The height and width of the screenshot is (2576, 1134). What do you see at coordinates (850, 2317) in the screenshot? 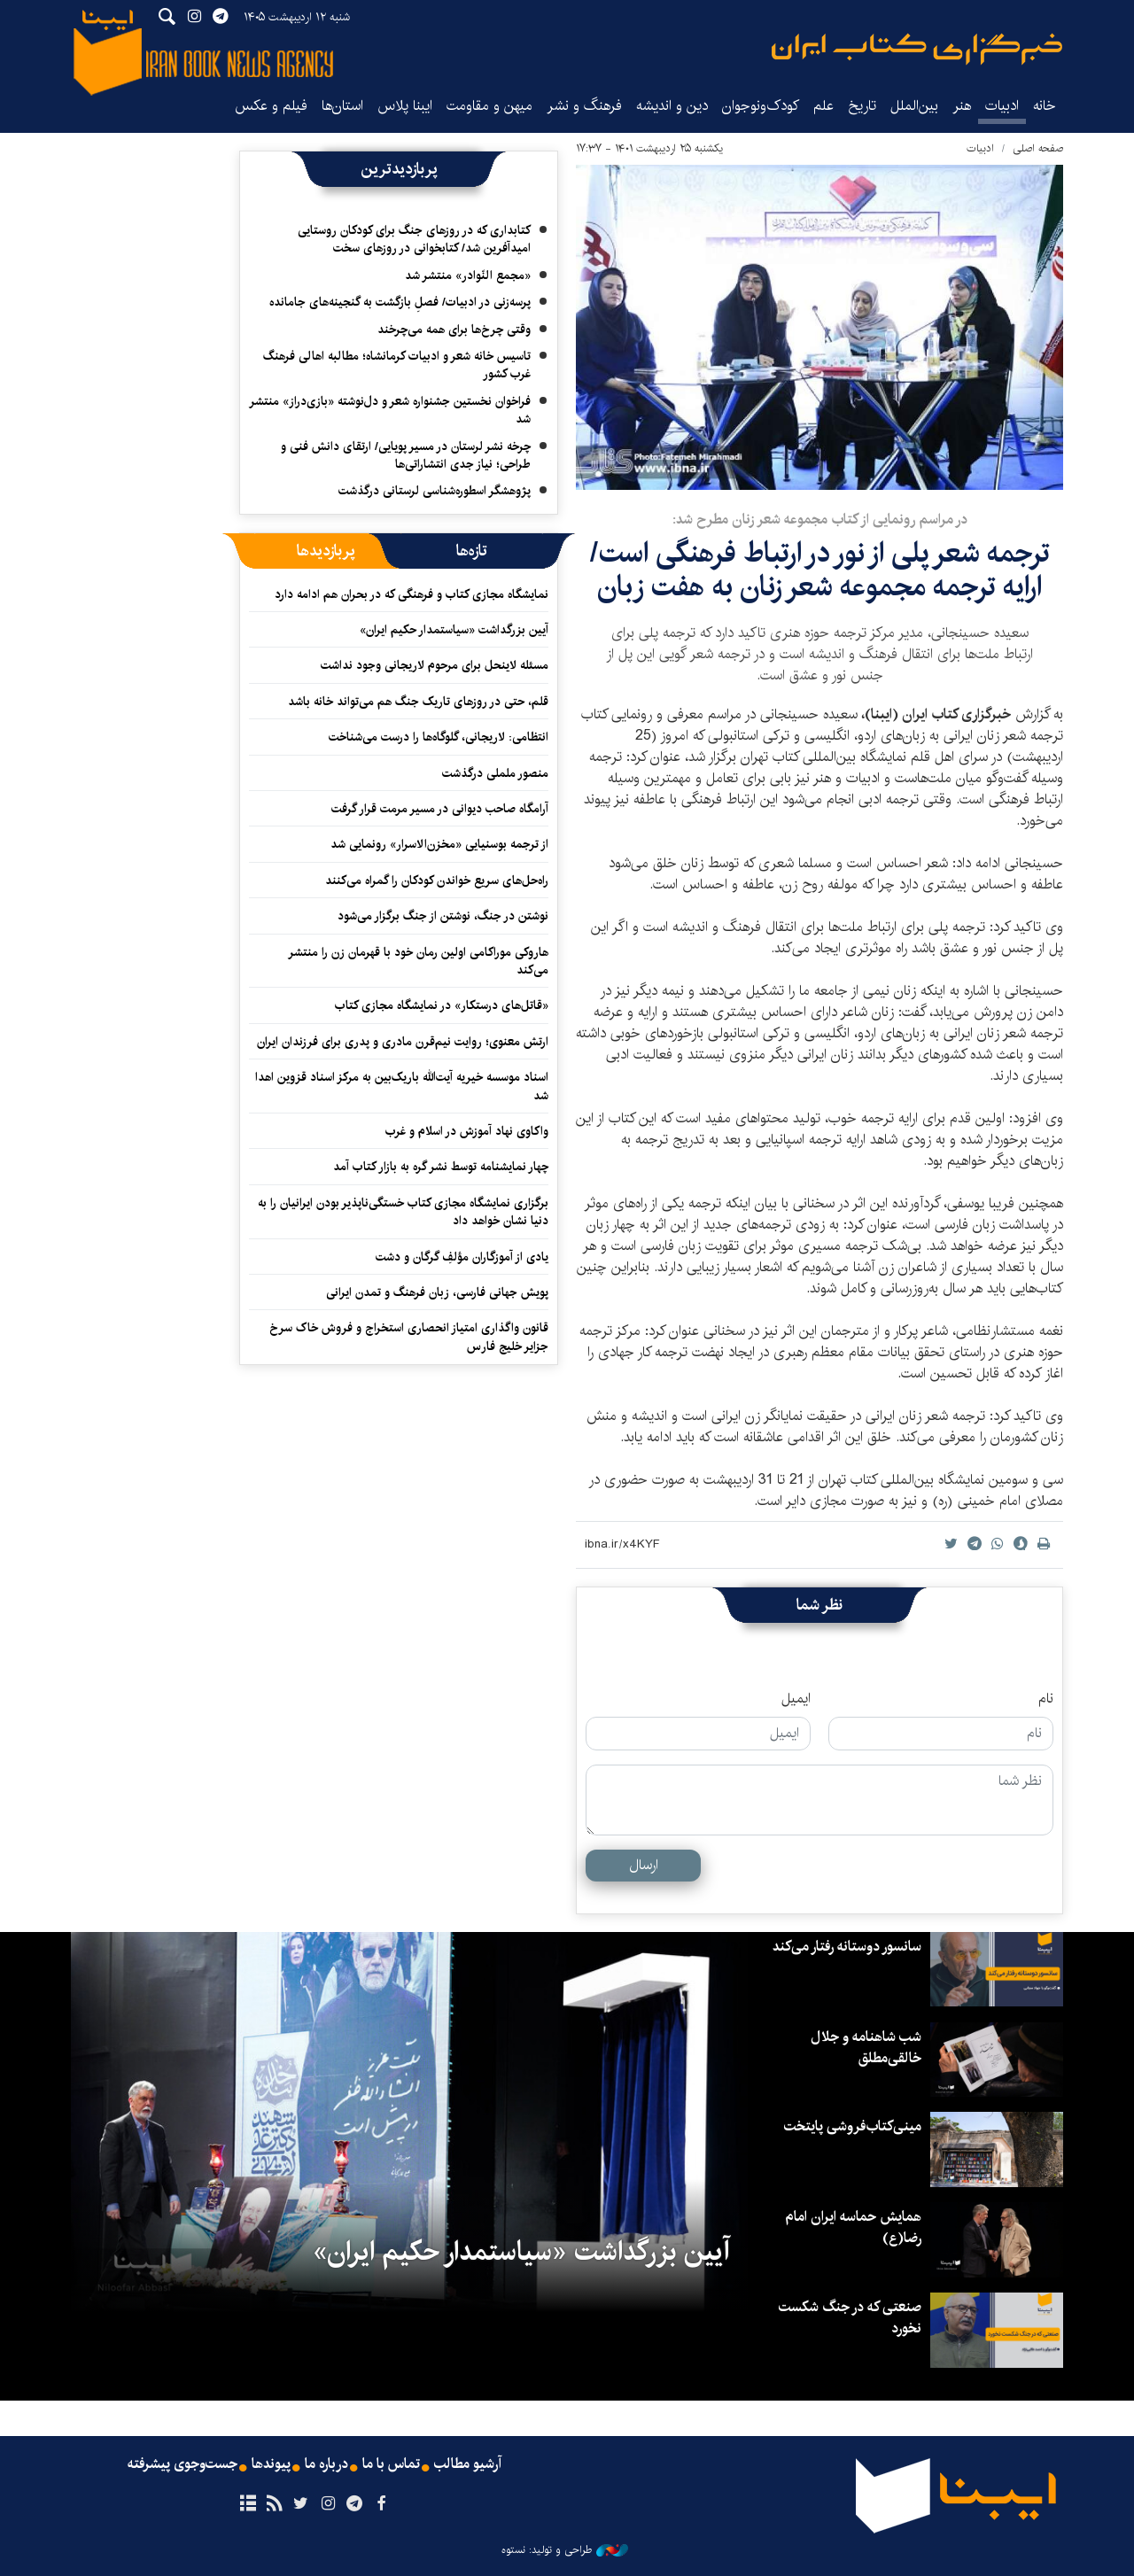
I see `صنعتی که در جنگ شکست نخورد` at bounding box center [850, 2317].